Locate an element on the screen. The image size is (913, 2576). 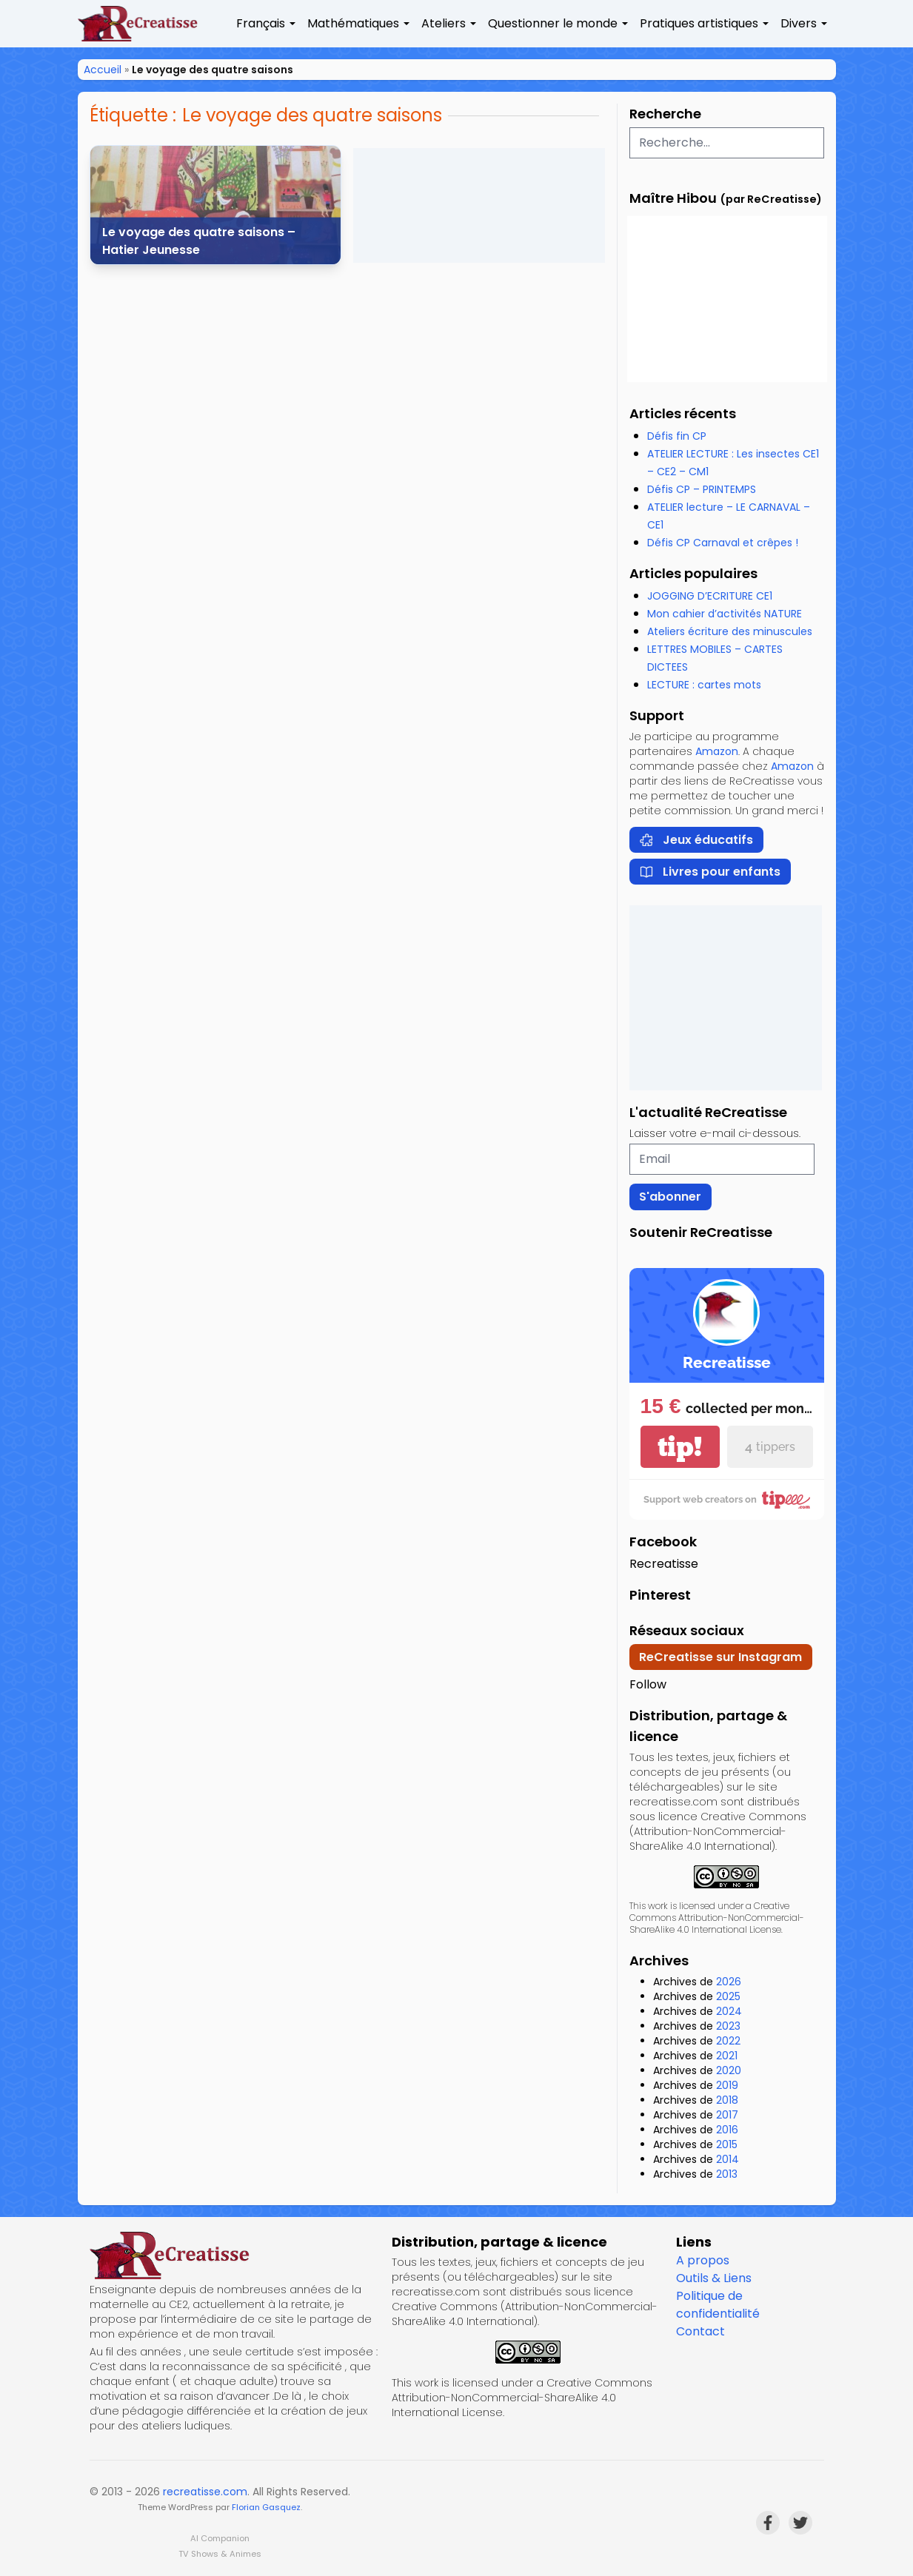
Florian Gasquez is located at coordinates (266, 2507).